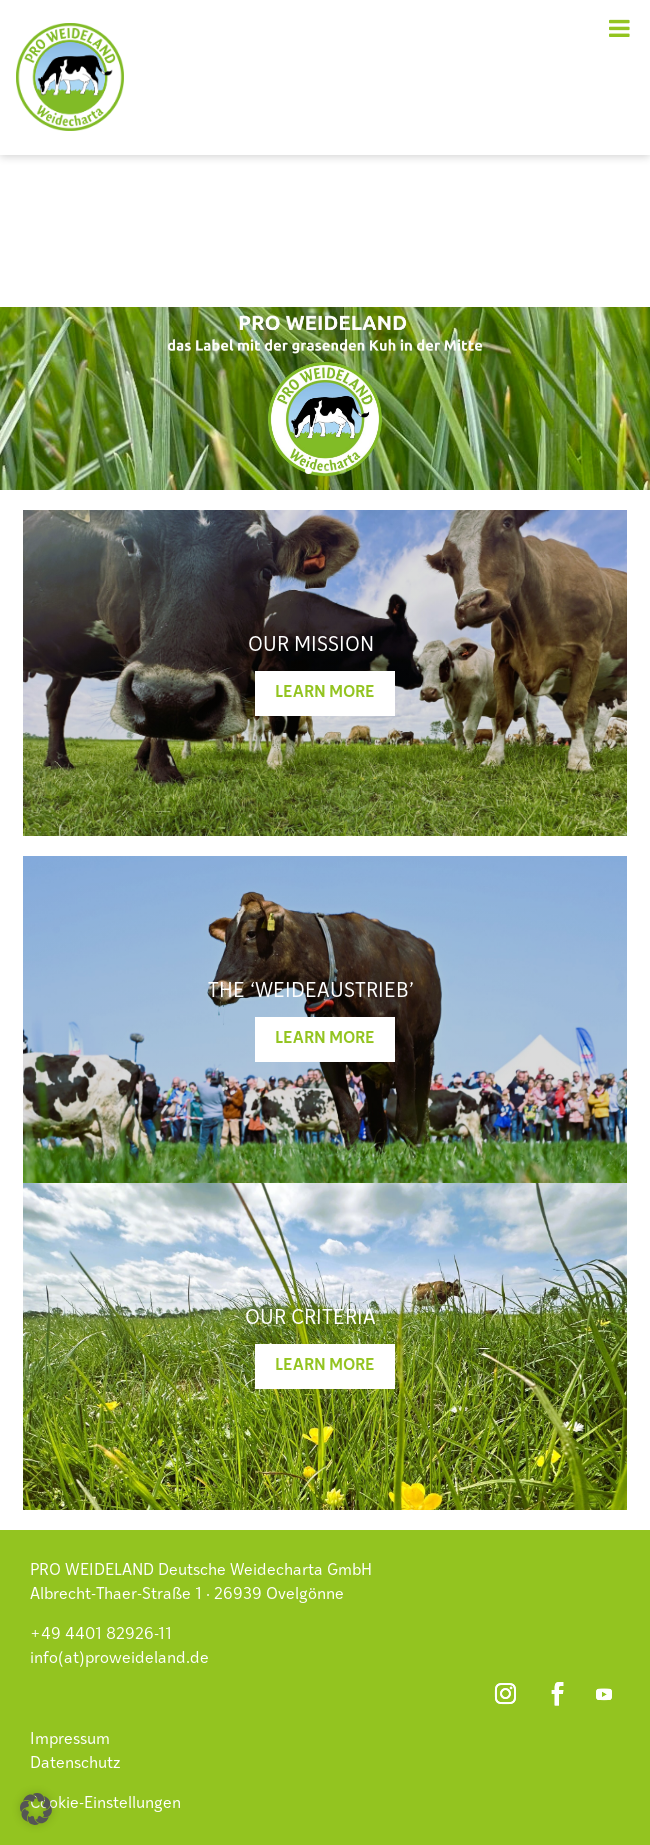 Image resolution: width=650 pixels, height=1845 pixels. I want to click on Datenschutz, so click(75, 1764).